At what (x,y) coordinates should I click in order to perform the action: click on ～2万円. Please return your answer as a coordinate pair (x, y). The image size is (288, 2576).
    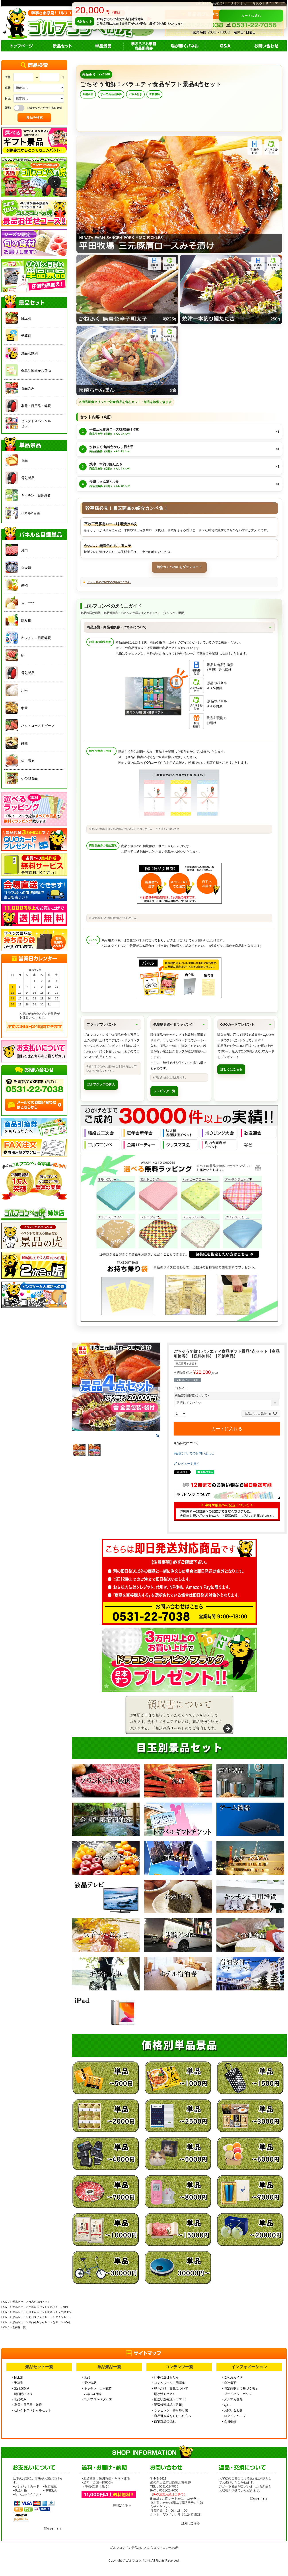
    Looking at the image, I should click on (63, 2309).